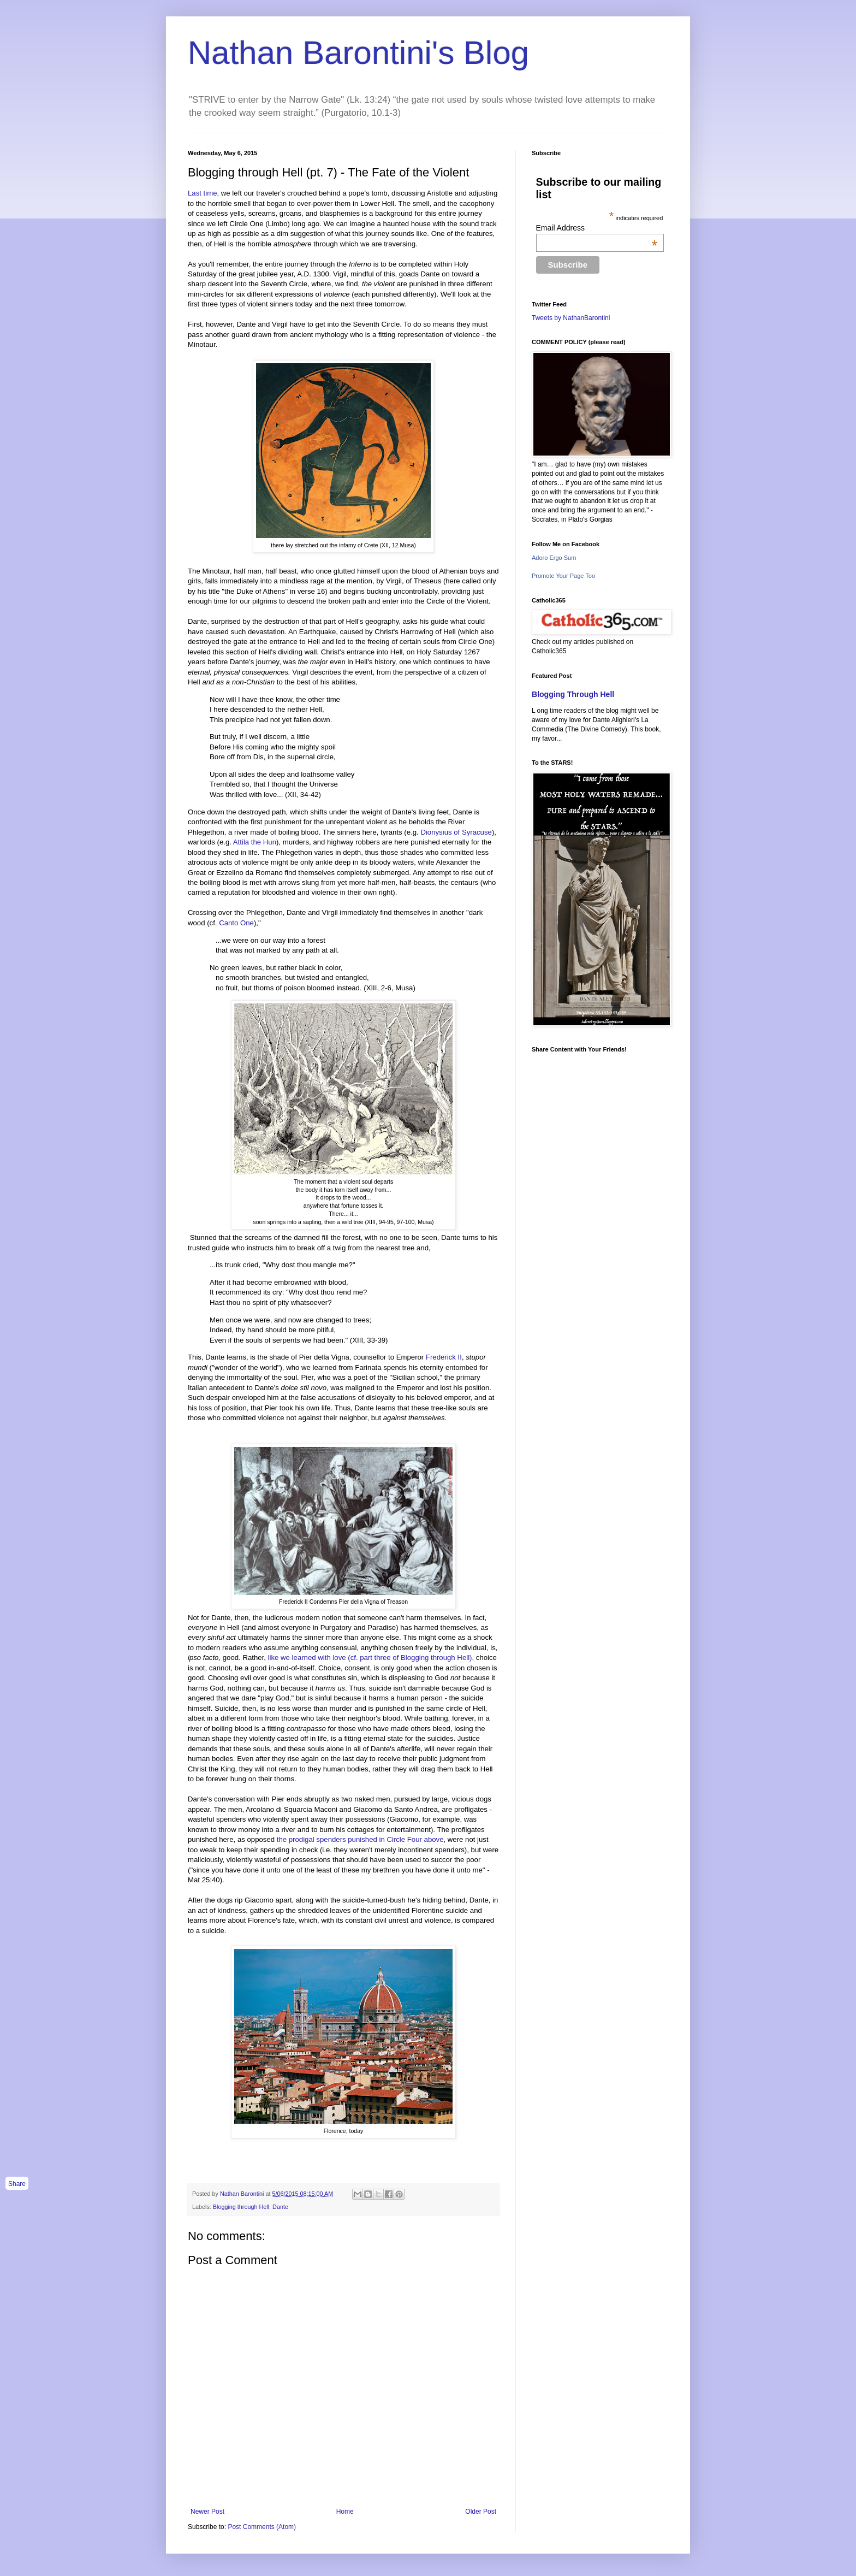 Image resolution: width=856 pixels, height=2576 pixels. What do you see at coordinates (17, 2184) in the screenshot?
I see `Share` at bounding box center [17, 2184].